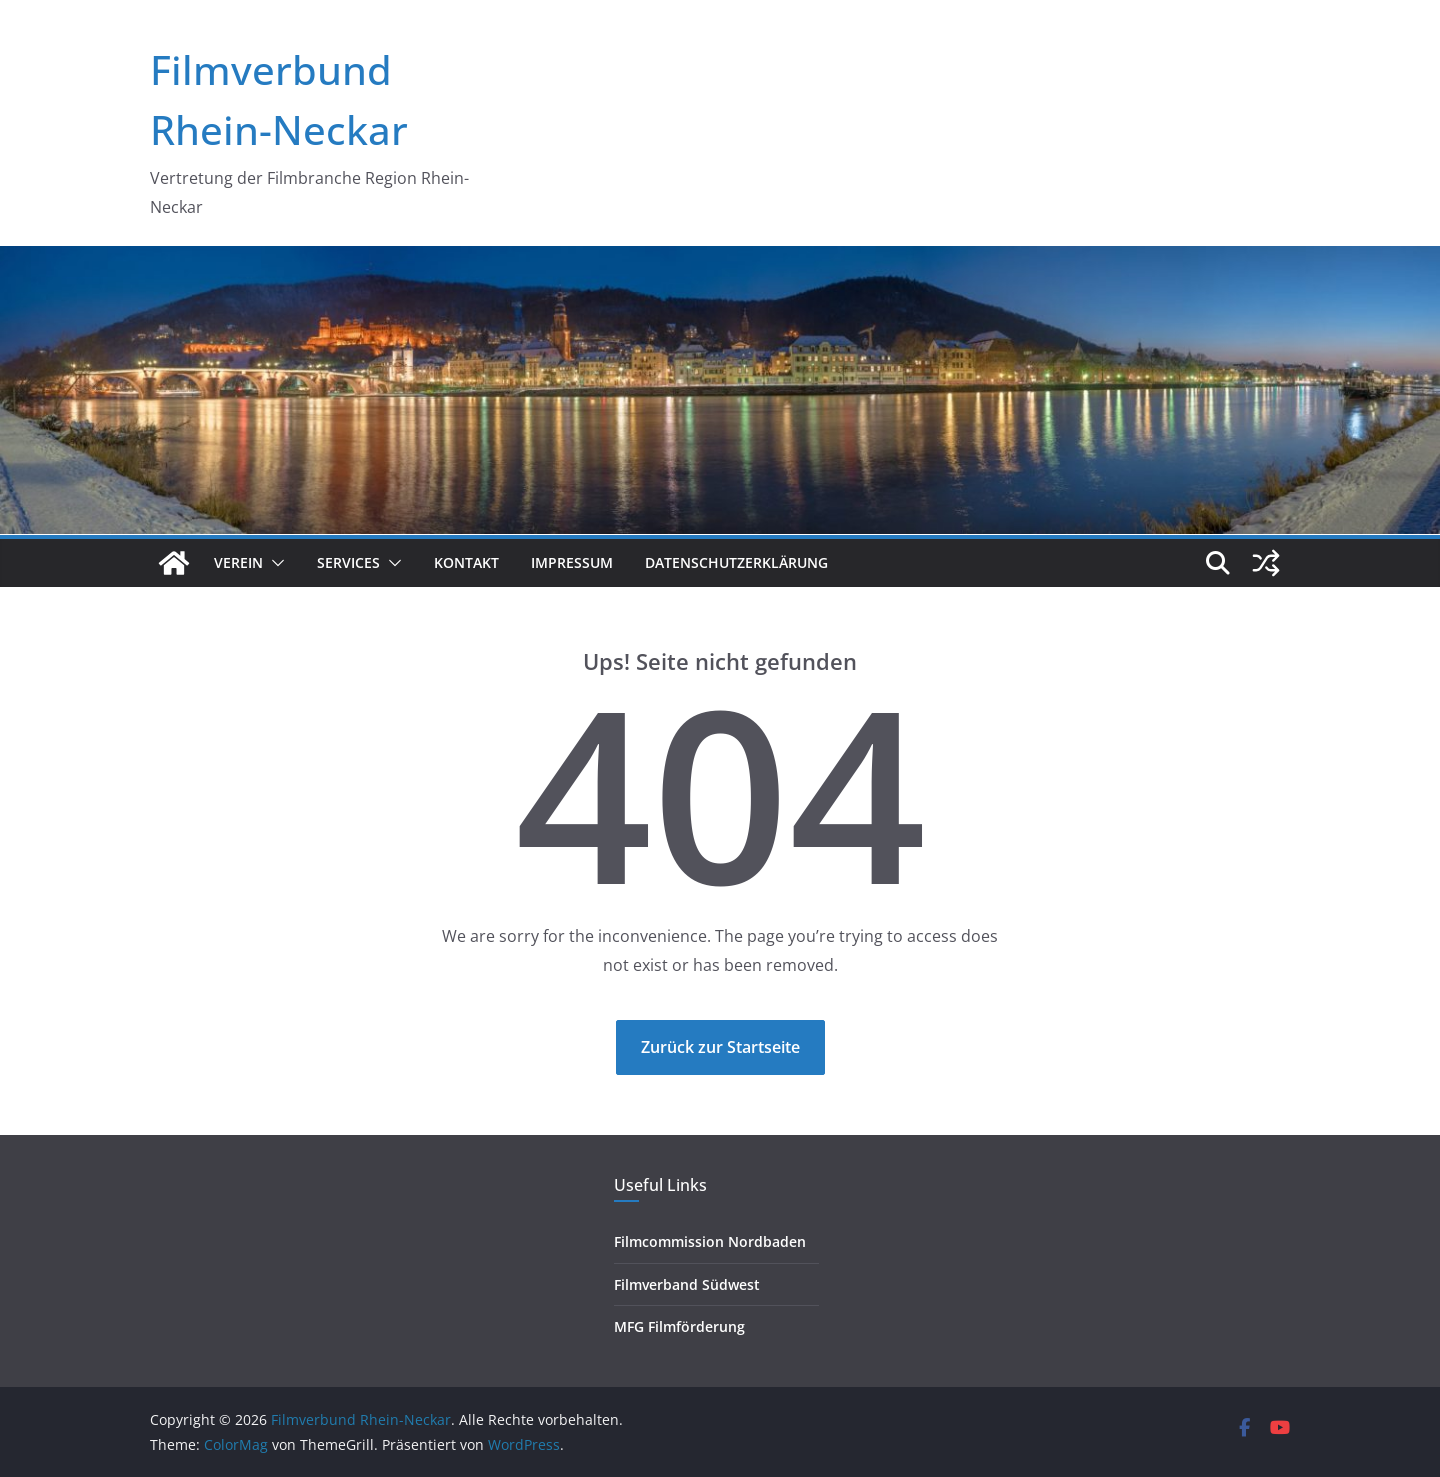 The image size is (1440, 1477). Describe the element at coordinates (710, 1241) in the screenshot. I see `Filmcommission Nordbaden` at that location.